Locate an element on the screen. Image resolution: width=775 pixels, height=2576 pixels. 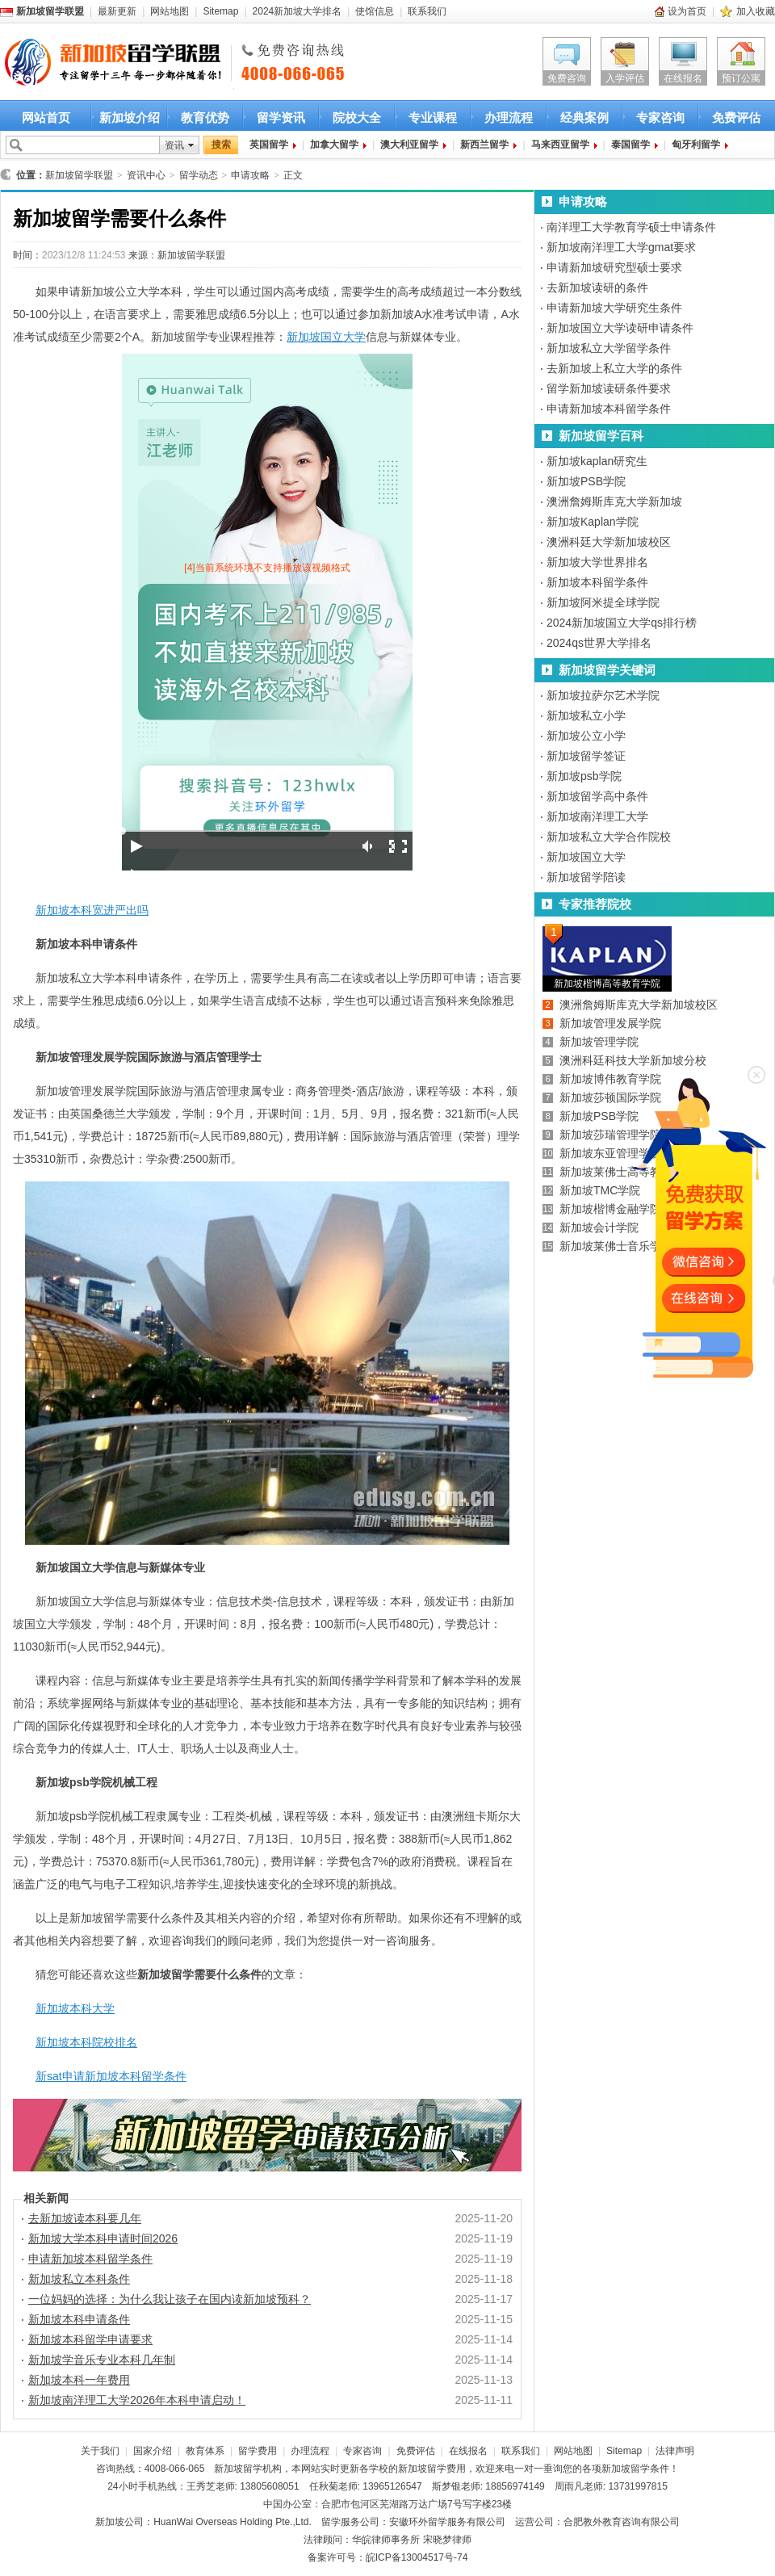
在线报名 is located at coordinates (683, 78).